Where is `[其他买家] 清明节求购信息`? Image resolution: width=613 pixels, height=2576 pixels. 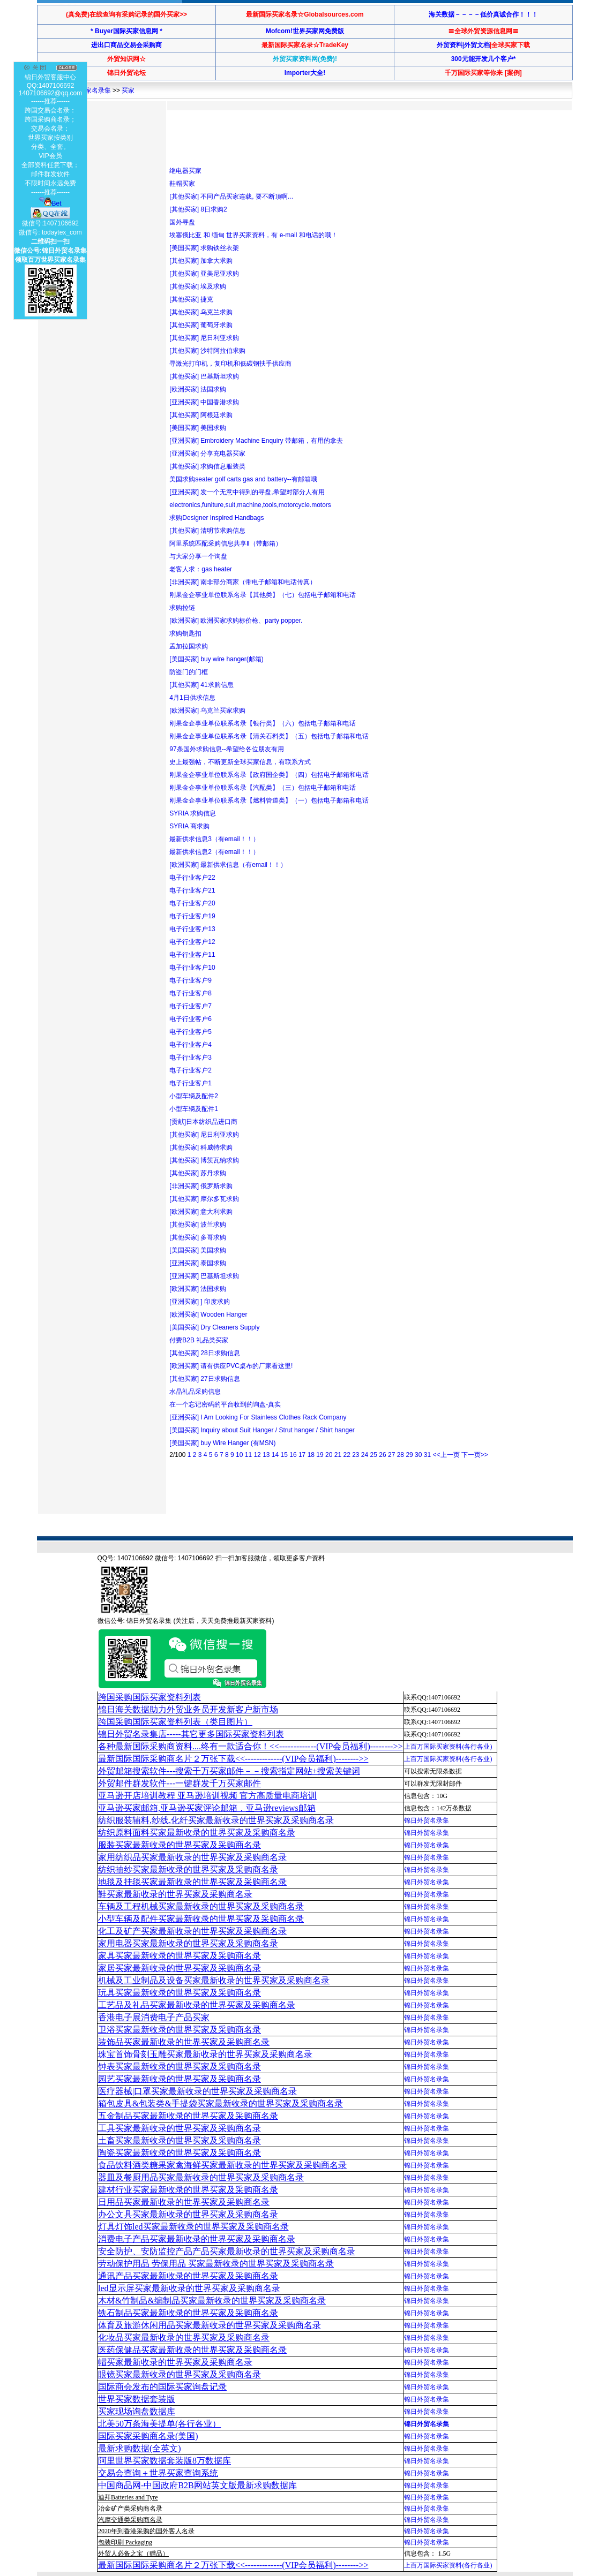
[其他买家] 清明节求购信息 is located at coordinates (207, 530).